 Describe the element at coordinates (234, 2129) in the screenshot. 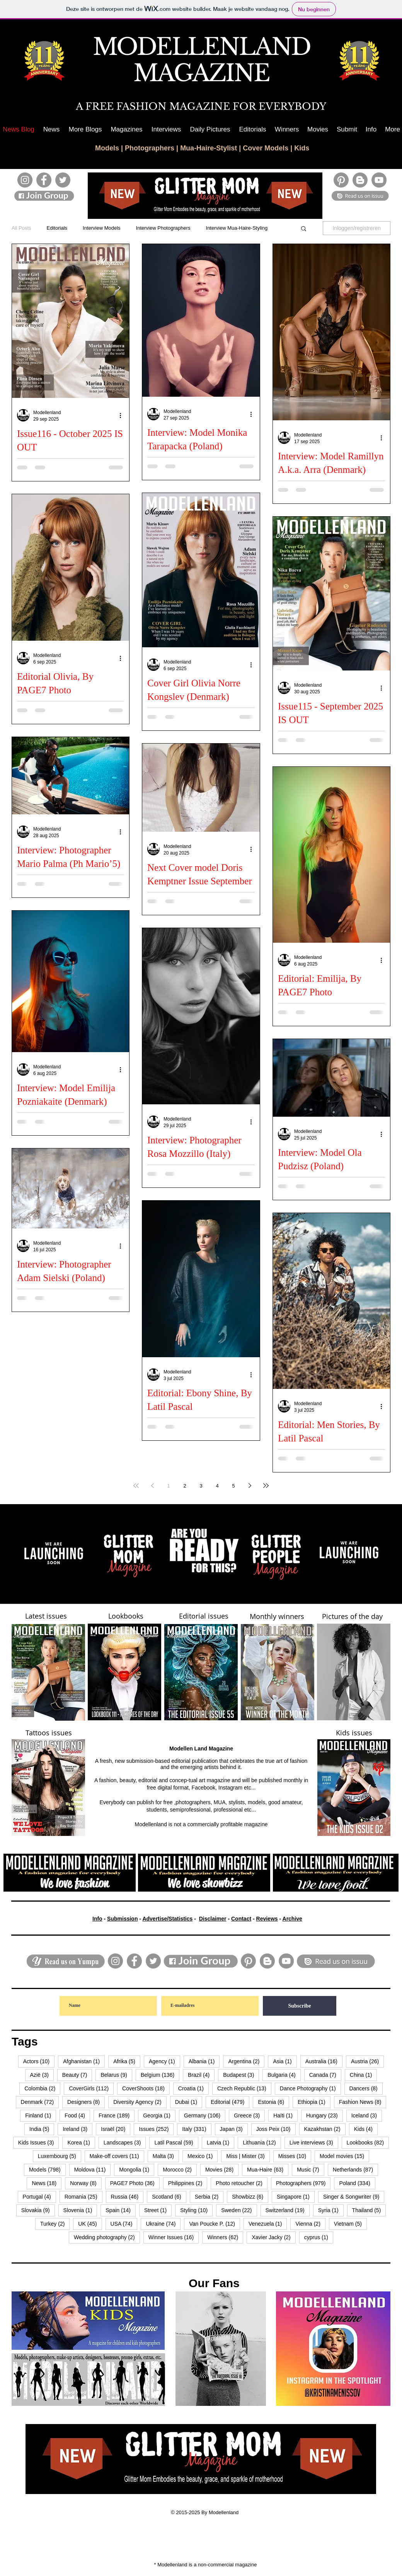

I see `Japan` at that location.